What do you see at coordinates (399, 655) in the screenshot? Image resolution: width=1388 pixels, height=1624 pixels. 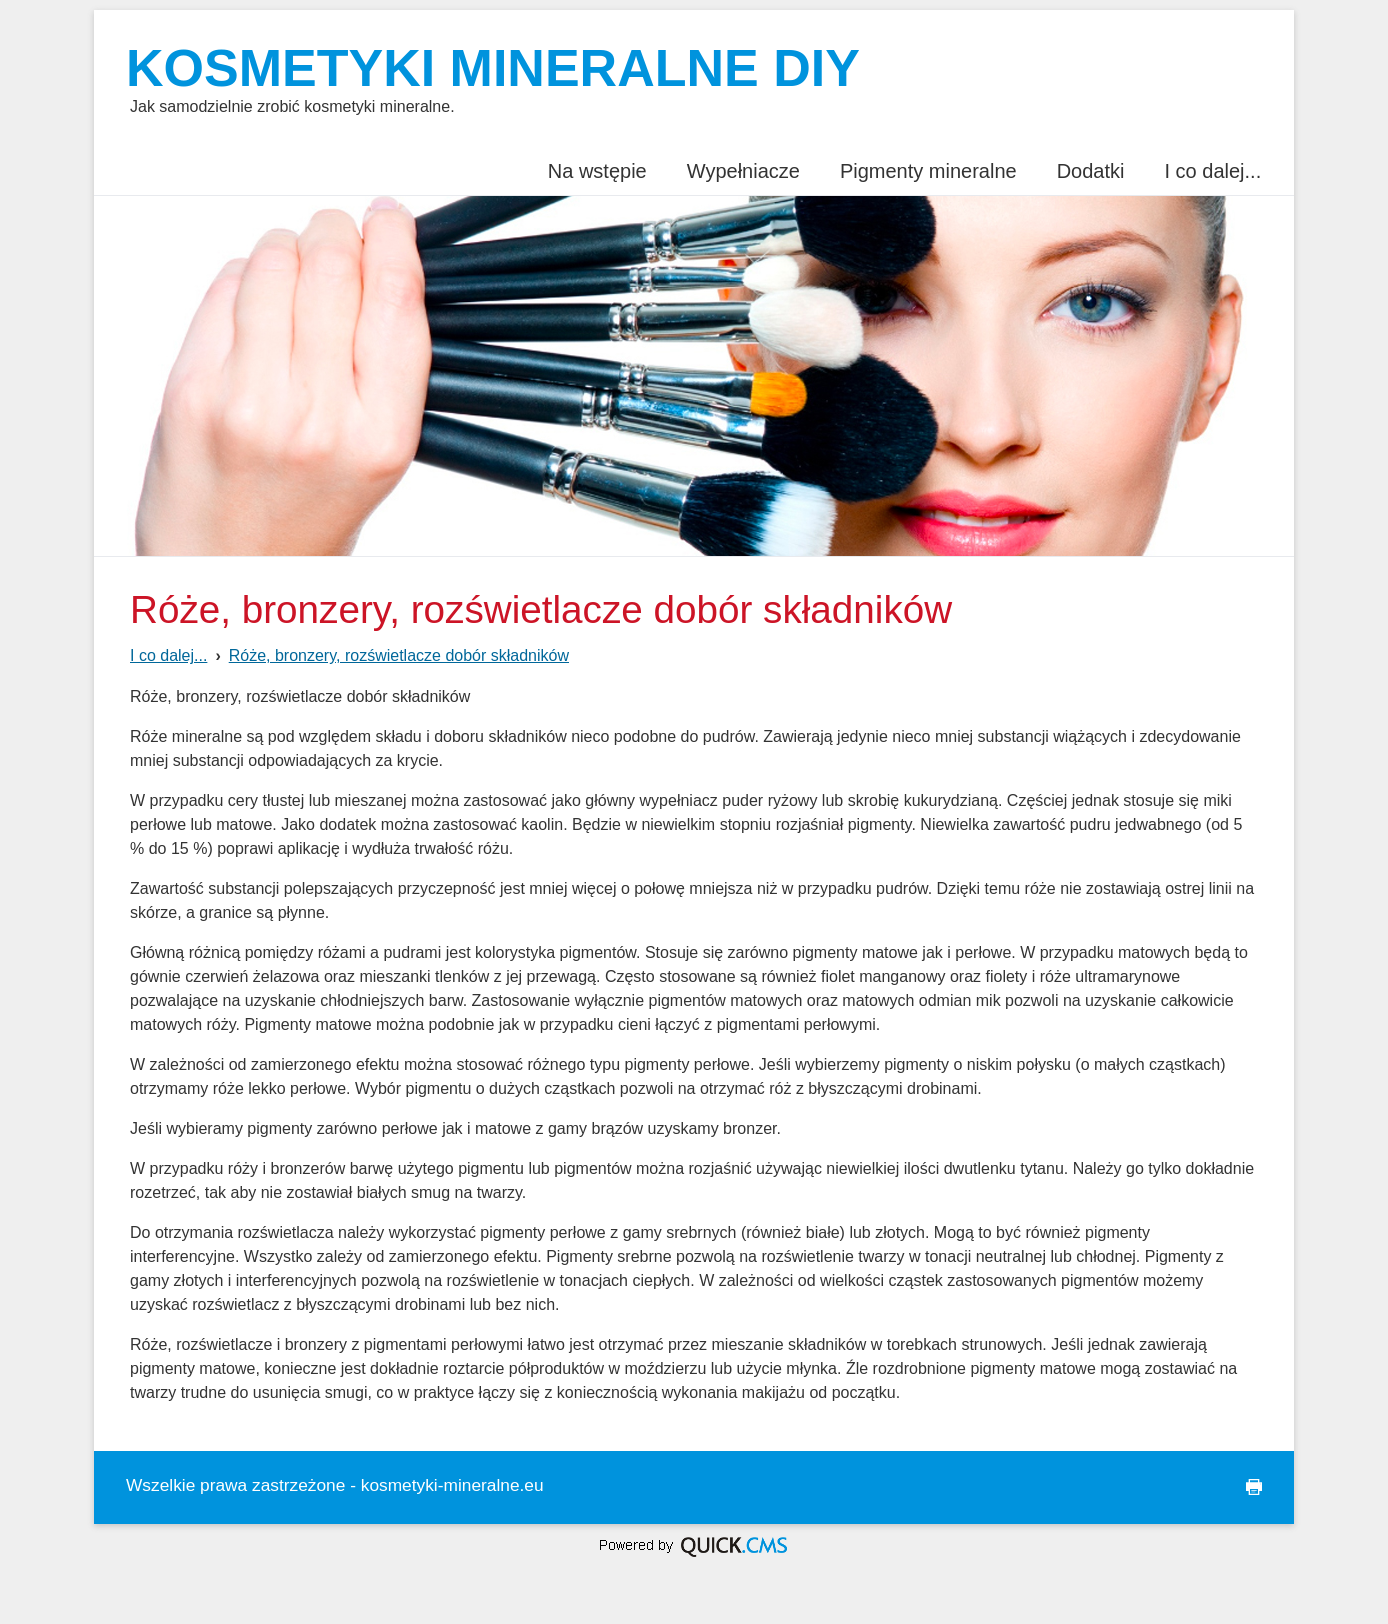 I see `Róże, bronzery, rozświetlacze dobór składników` at bounding box center [399, 655].